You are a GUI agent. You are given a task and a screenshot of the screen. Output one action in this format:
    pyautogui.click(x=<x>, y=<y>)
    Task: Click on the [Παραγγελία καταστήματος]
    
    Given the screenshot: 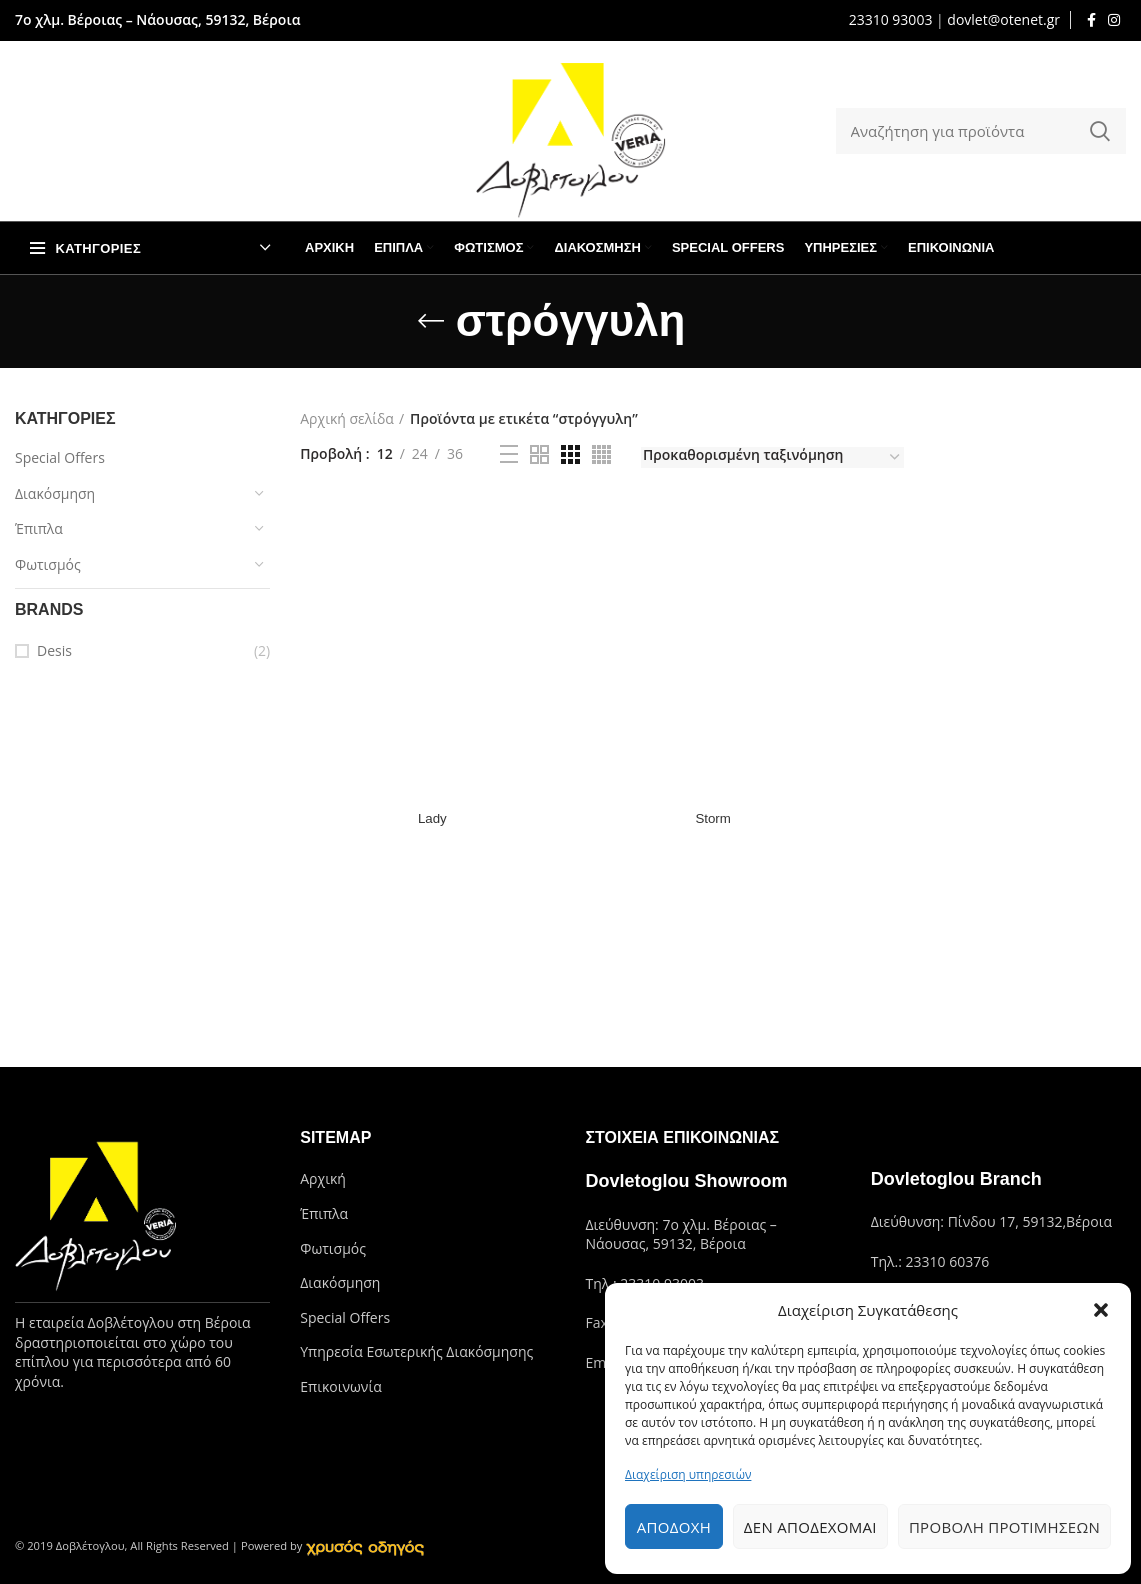 What is the action you would take?
    pyautogui.click(x=772, y=458)
    